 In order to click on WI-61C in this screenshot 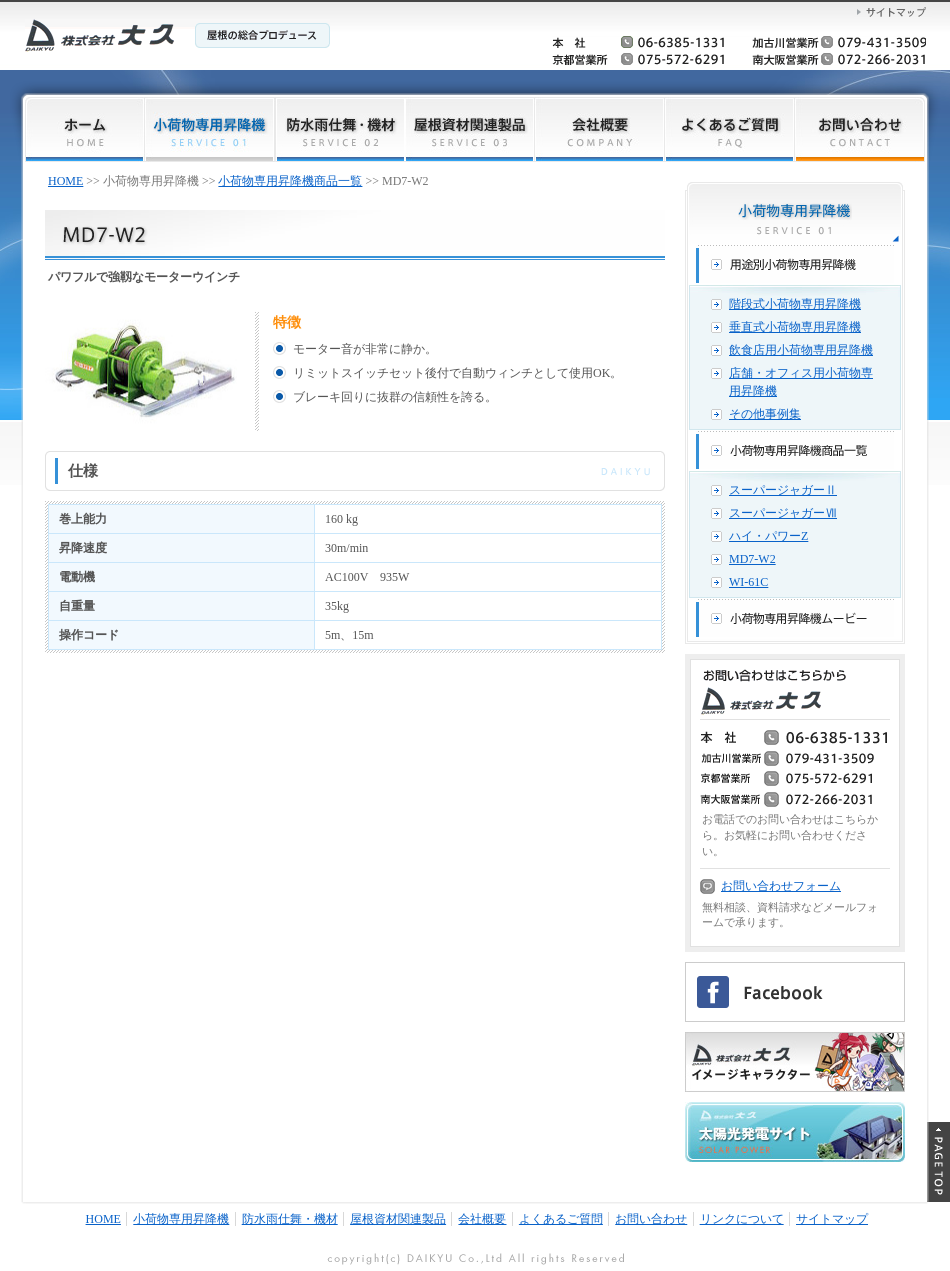, I will do `click(748, 582)`.